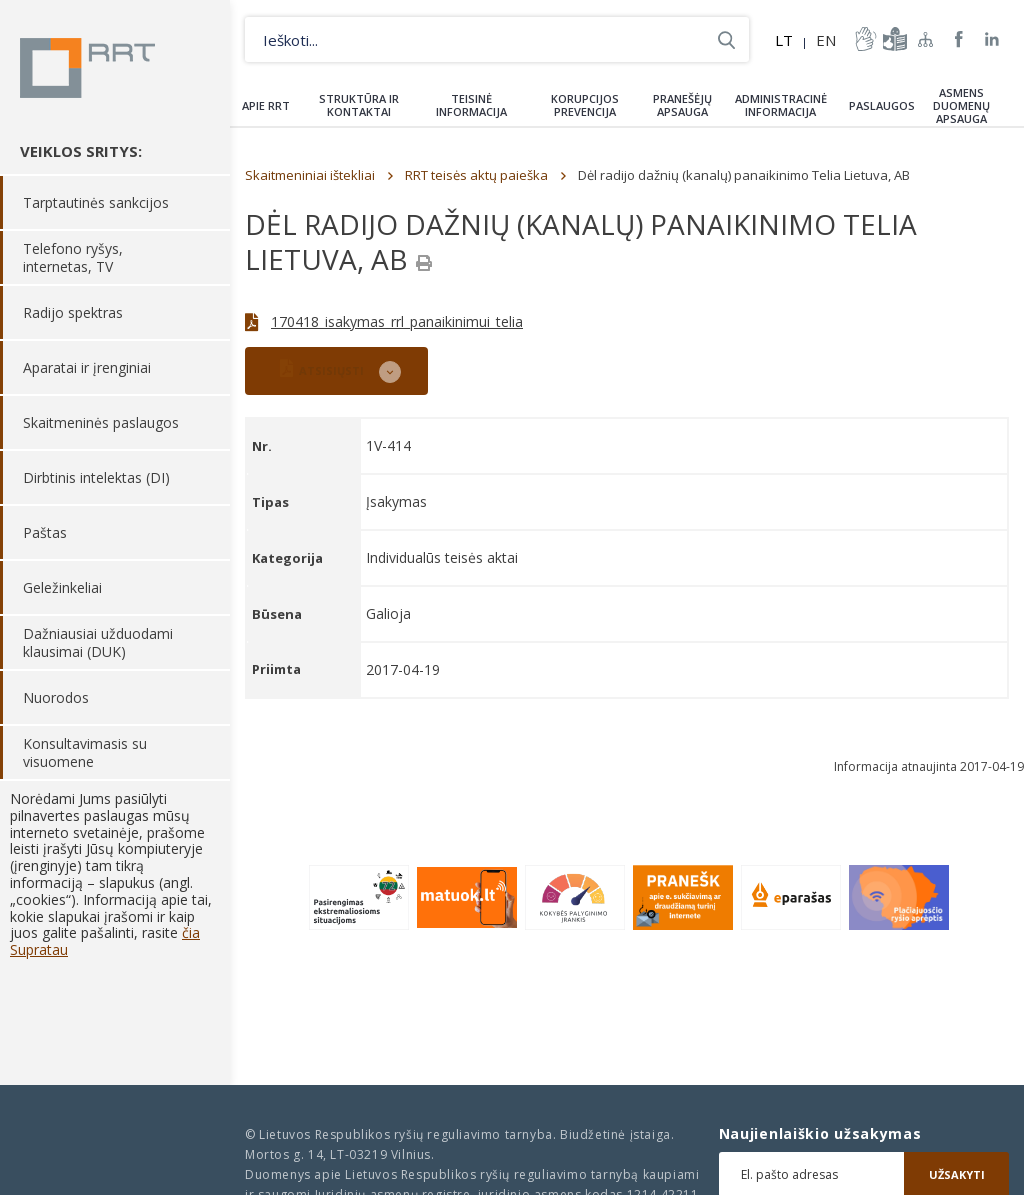 The width and height of the screenshot is (1024, 1195). What do you see at coordinates (73, 257) in the screenshot?
I see `Telefono ryšys, internetas, TV` at bounding box center [73, 257].